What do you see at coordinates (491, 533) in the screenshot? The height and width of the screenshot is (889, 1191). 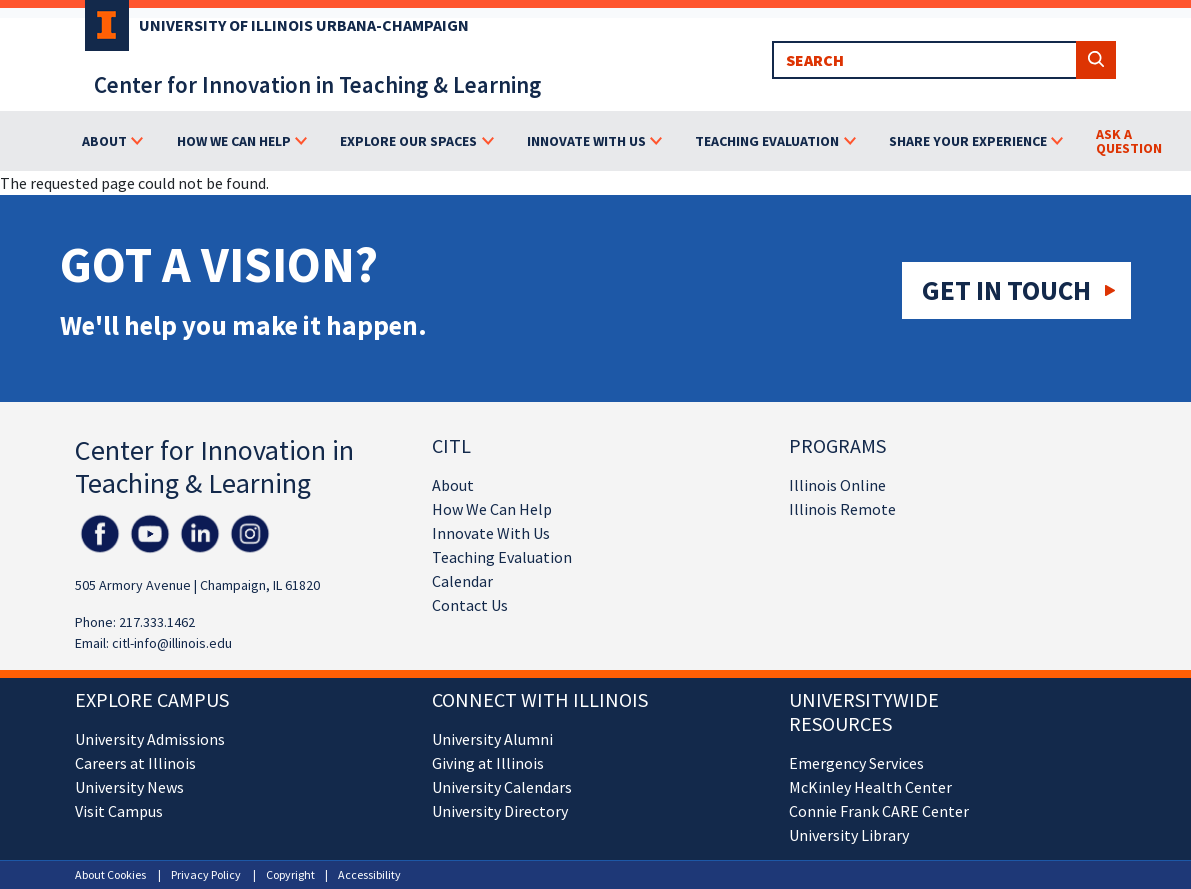 I see `Innovate With Us` at bounding box center [491, 533].